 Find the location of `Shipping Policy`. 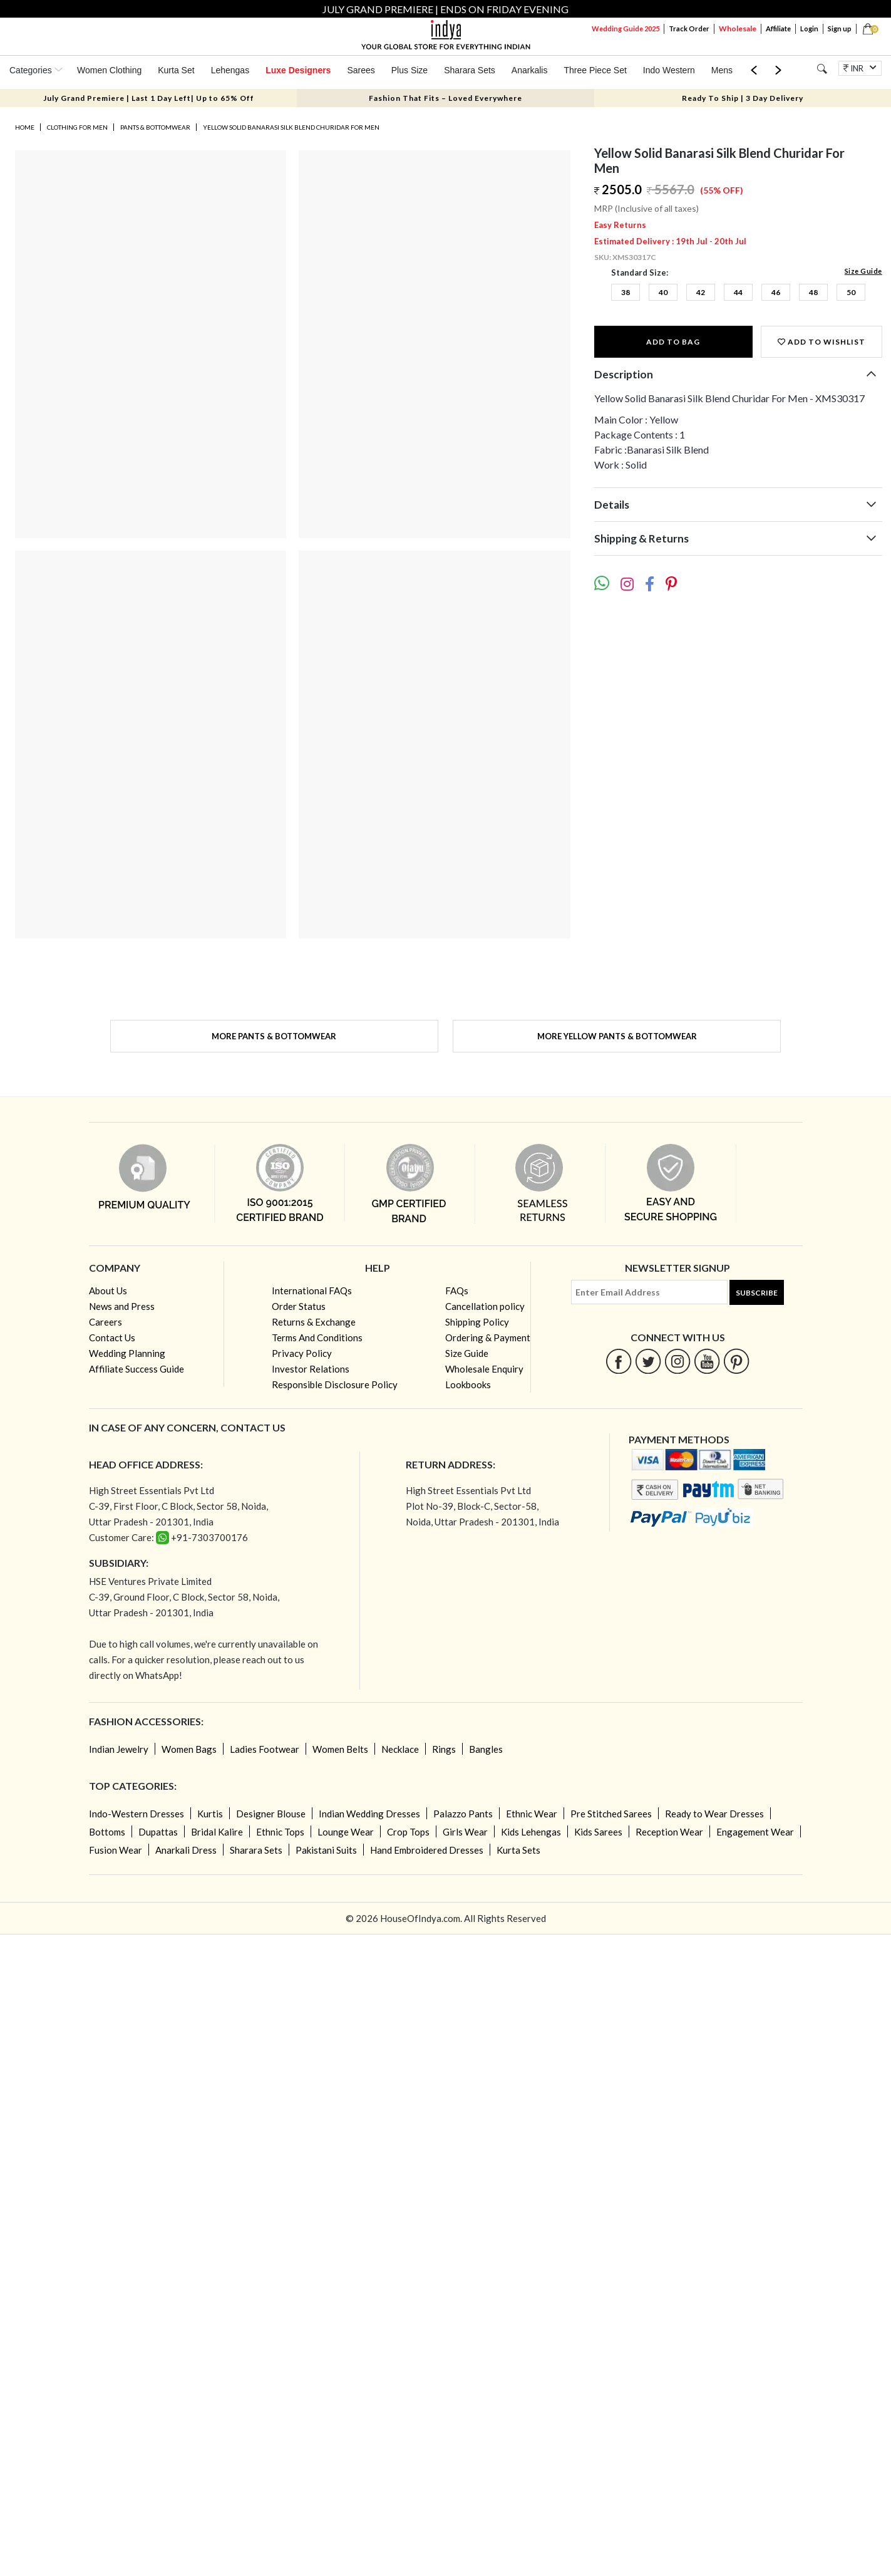

Shipping Policy is located at coordinates (477, 1321).